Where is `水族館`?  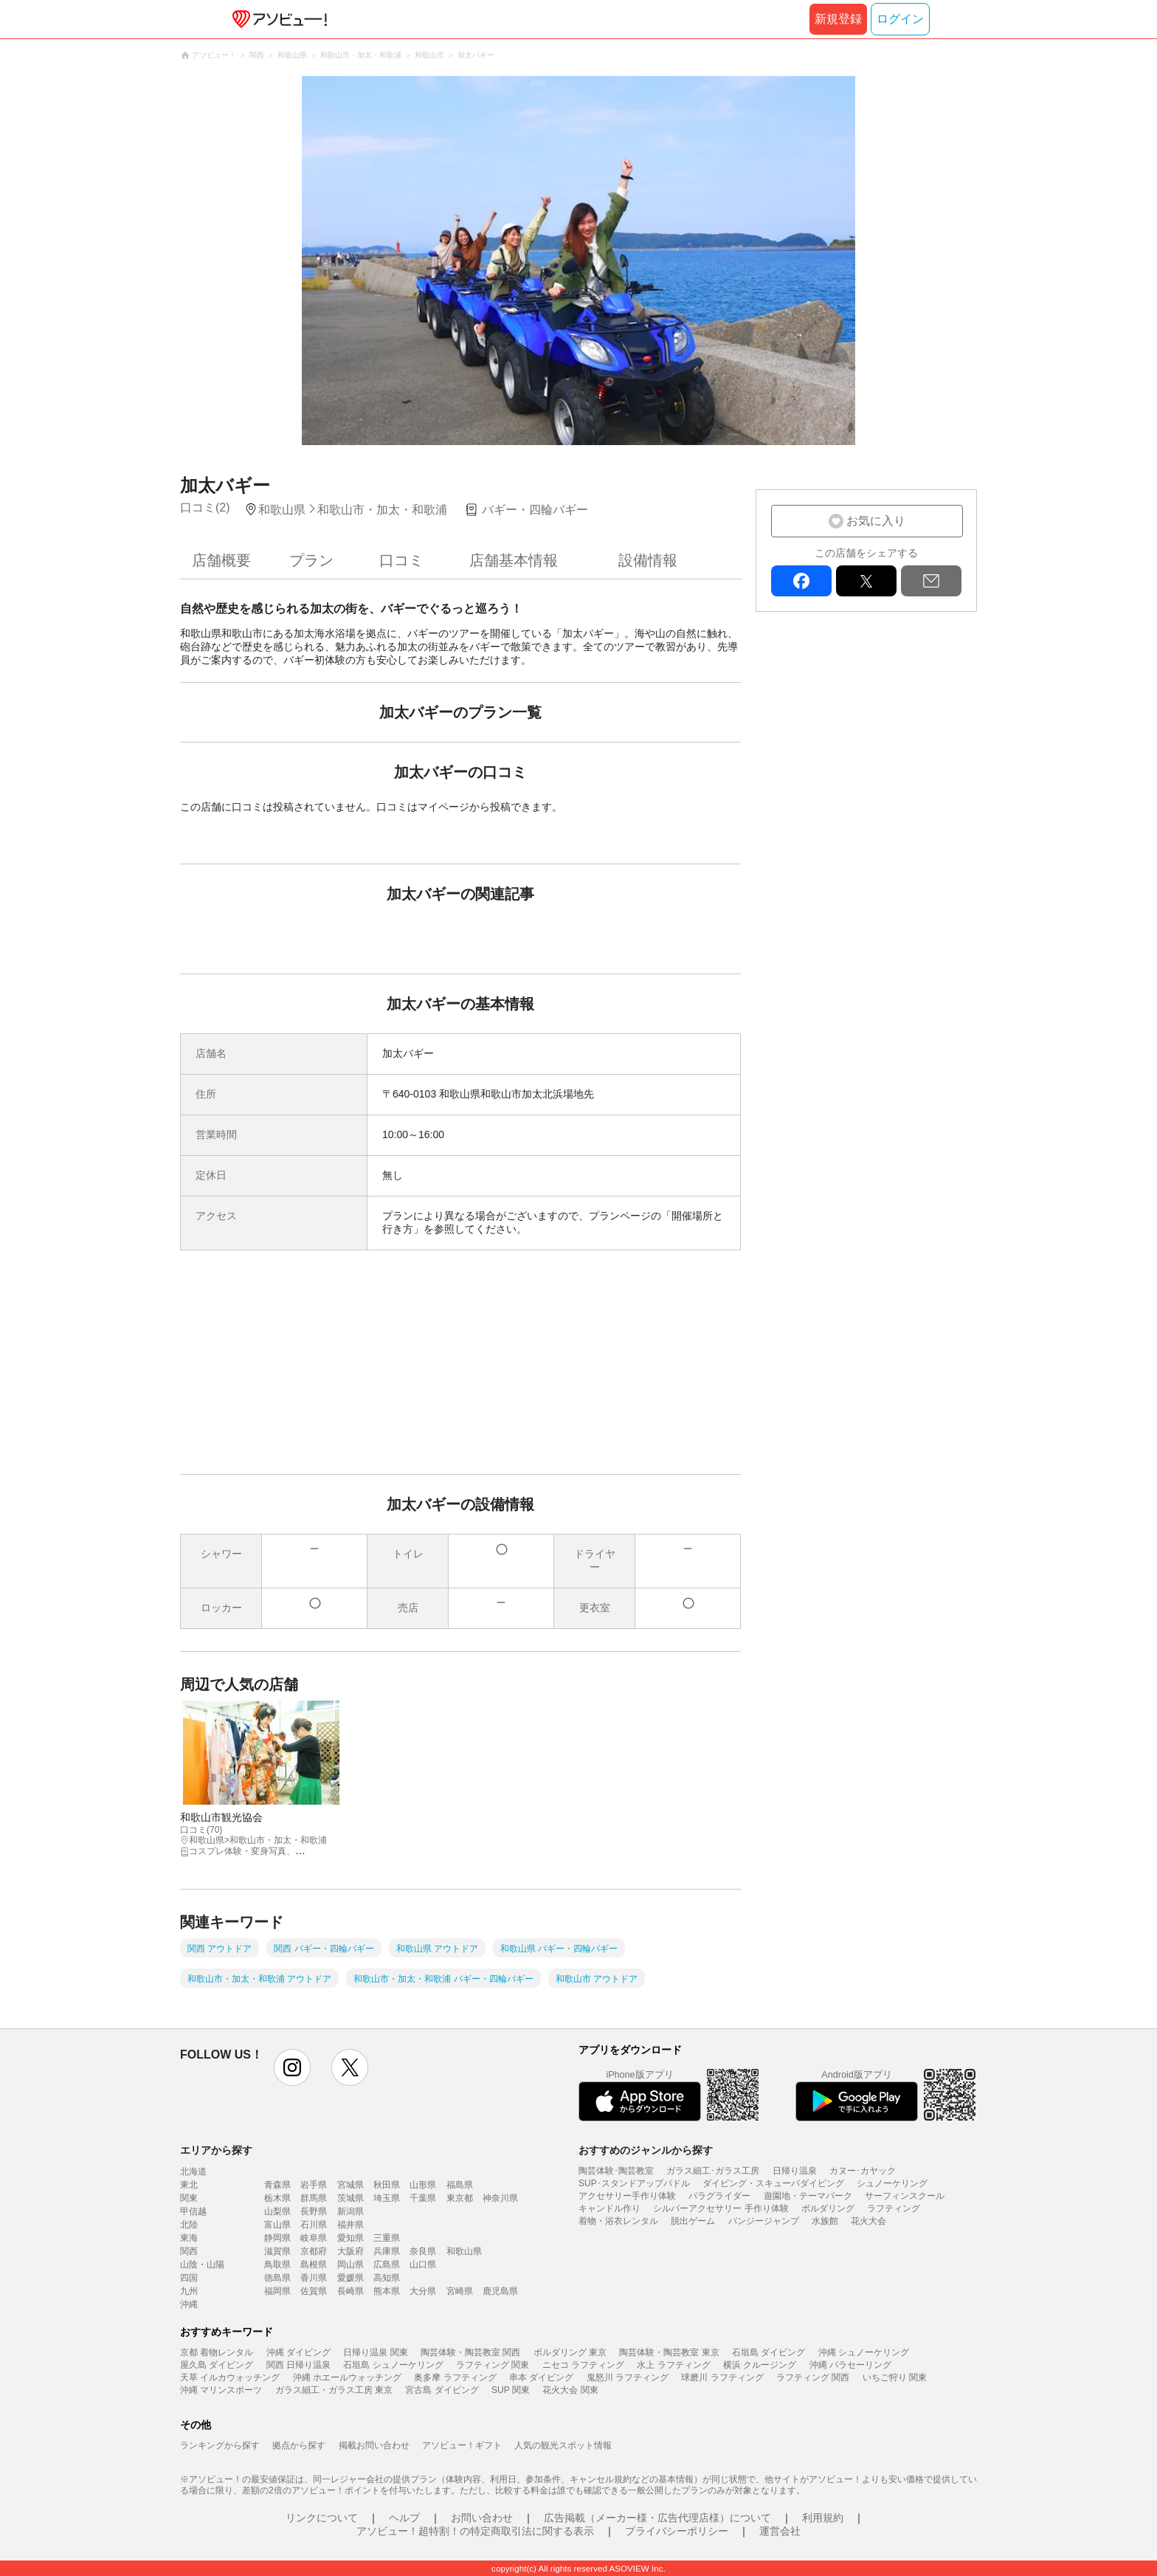
水族館 is located at coordinates (825, 2221).